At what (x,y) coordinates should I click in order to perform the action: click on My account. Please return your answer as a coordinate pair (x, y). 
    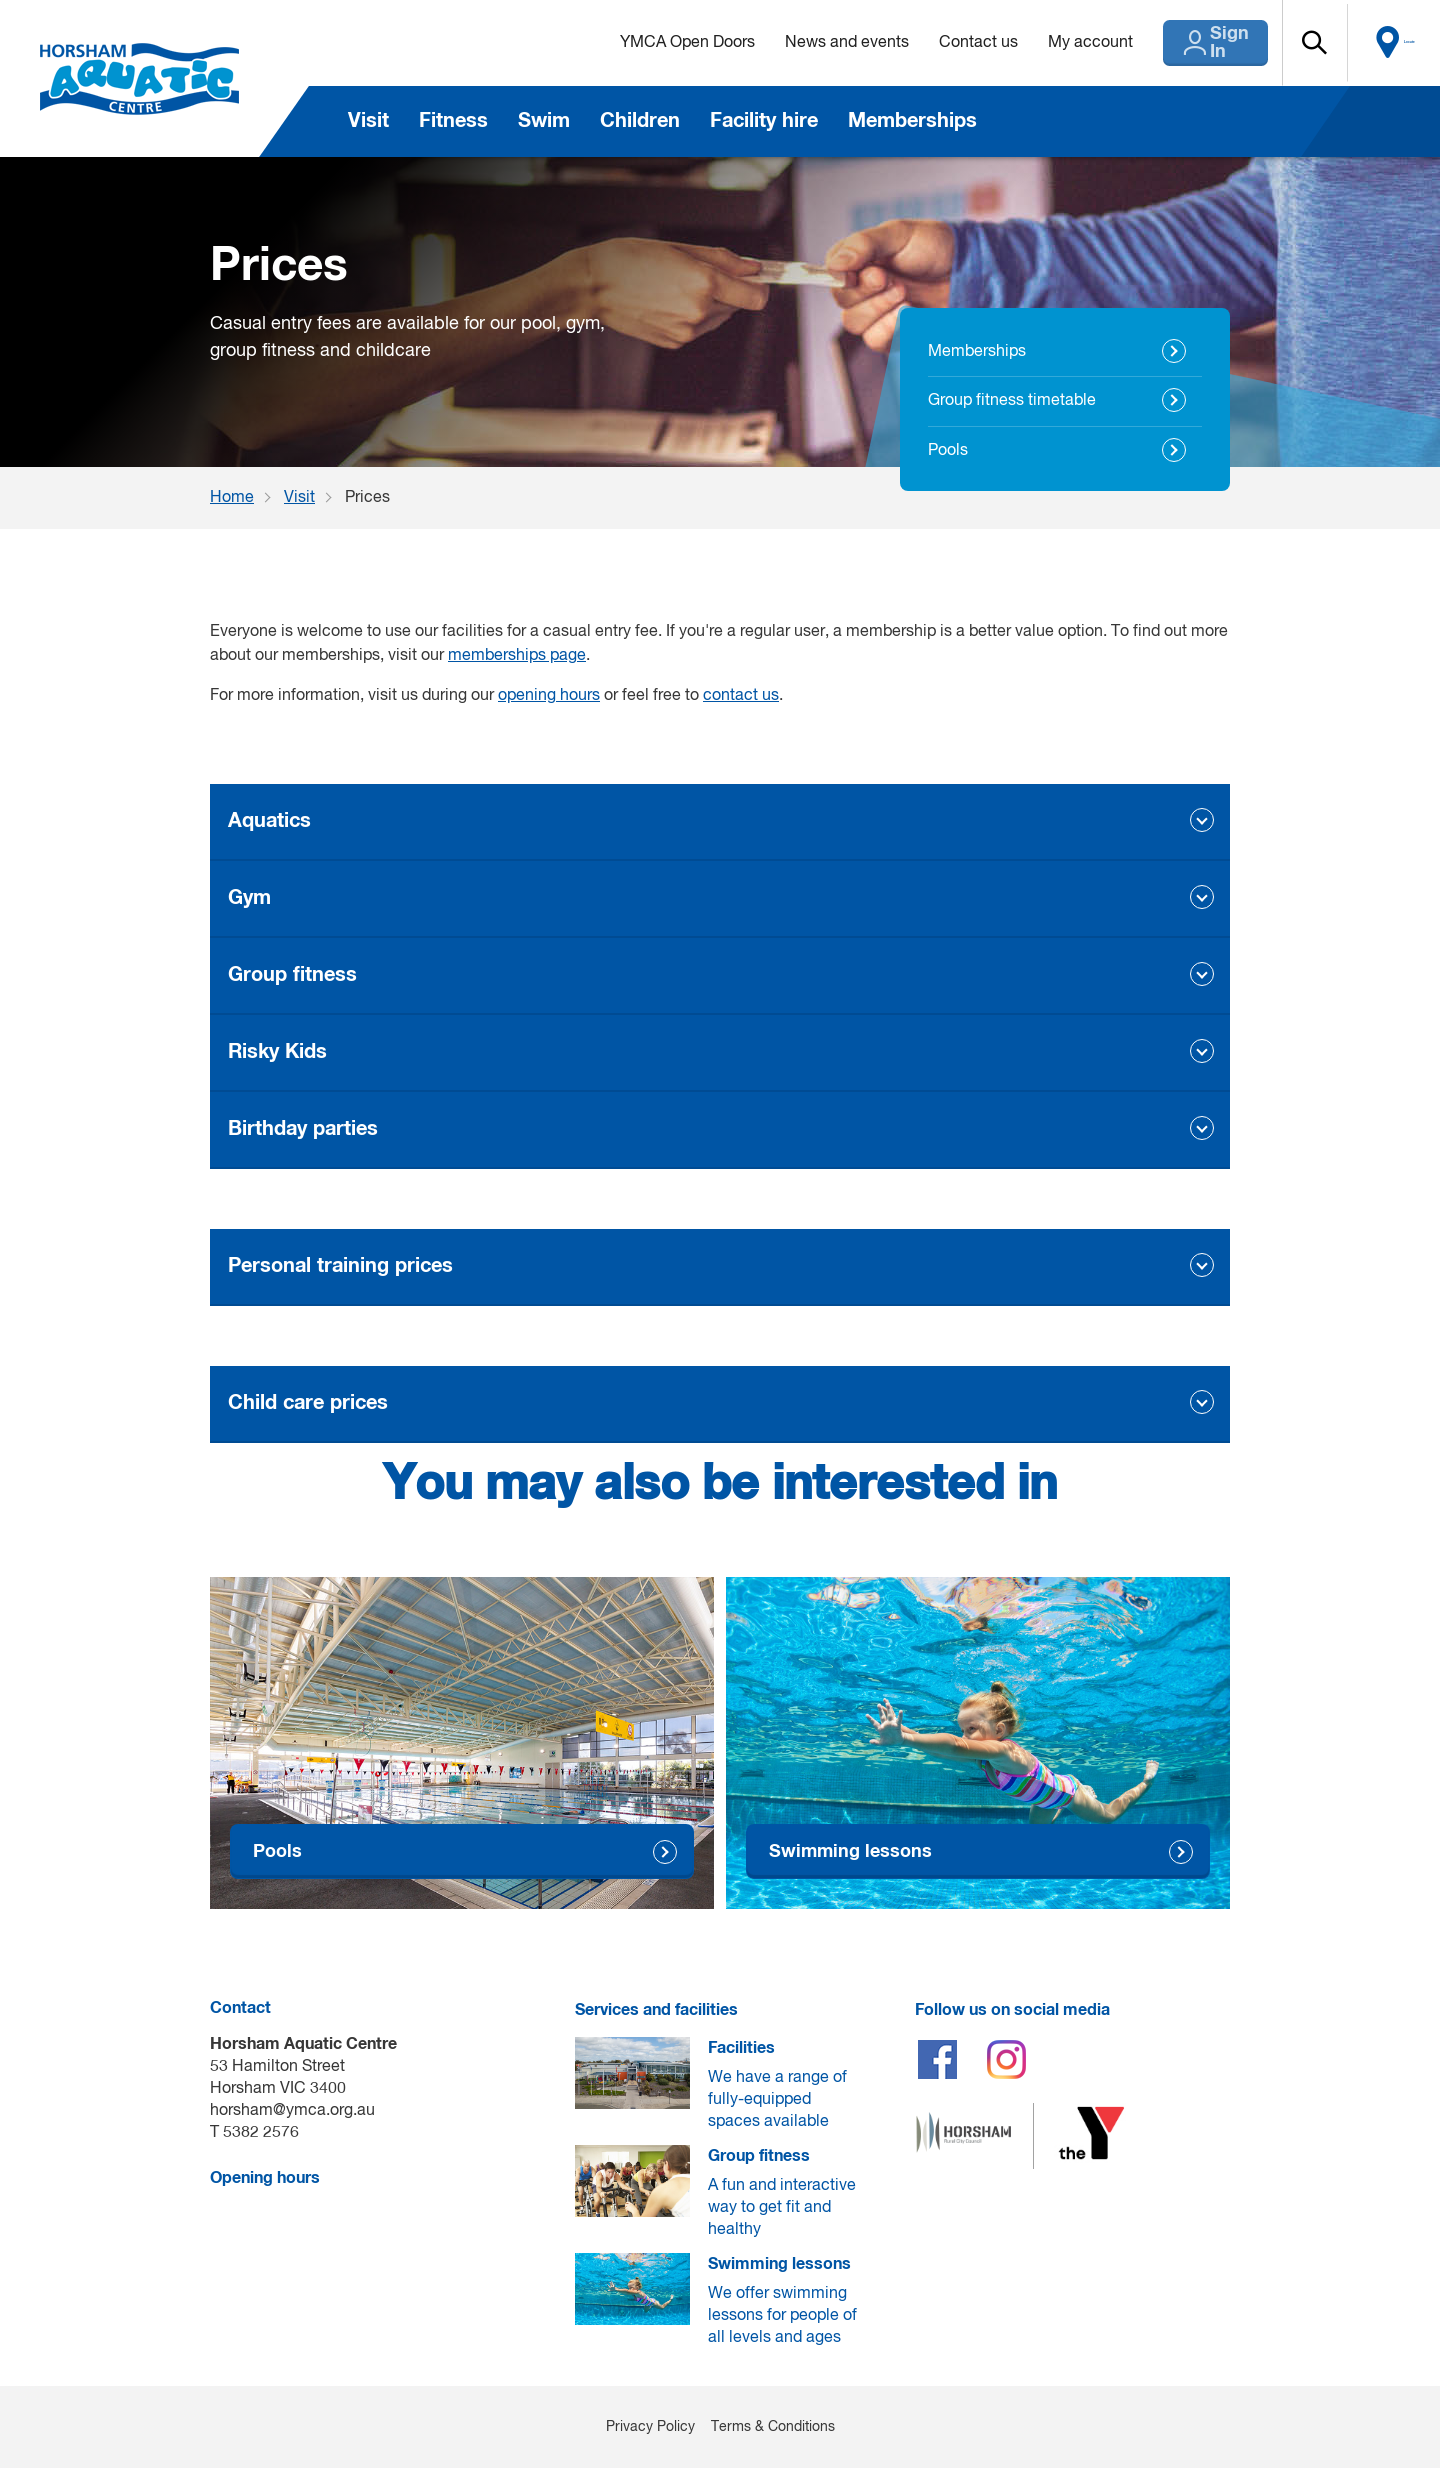
    Looking at the image, I should click on (1049, 43).